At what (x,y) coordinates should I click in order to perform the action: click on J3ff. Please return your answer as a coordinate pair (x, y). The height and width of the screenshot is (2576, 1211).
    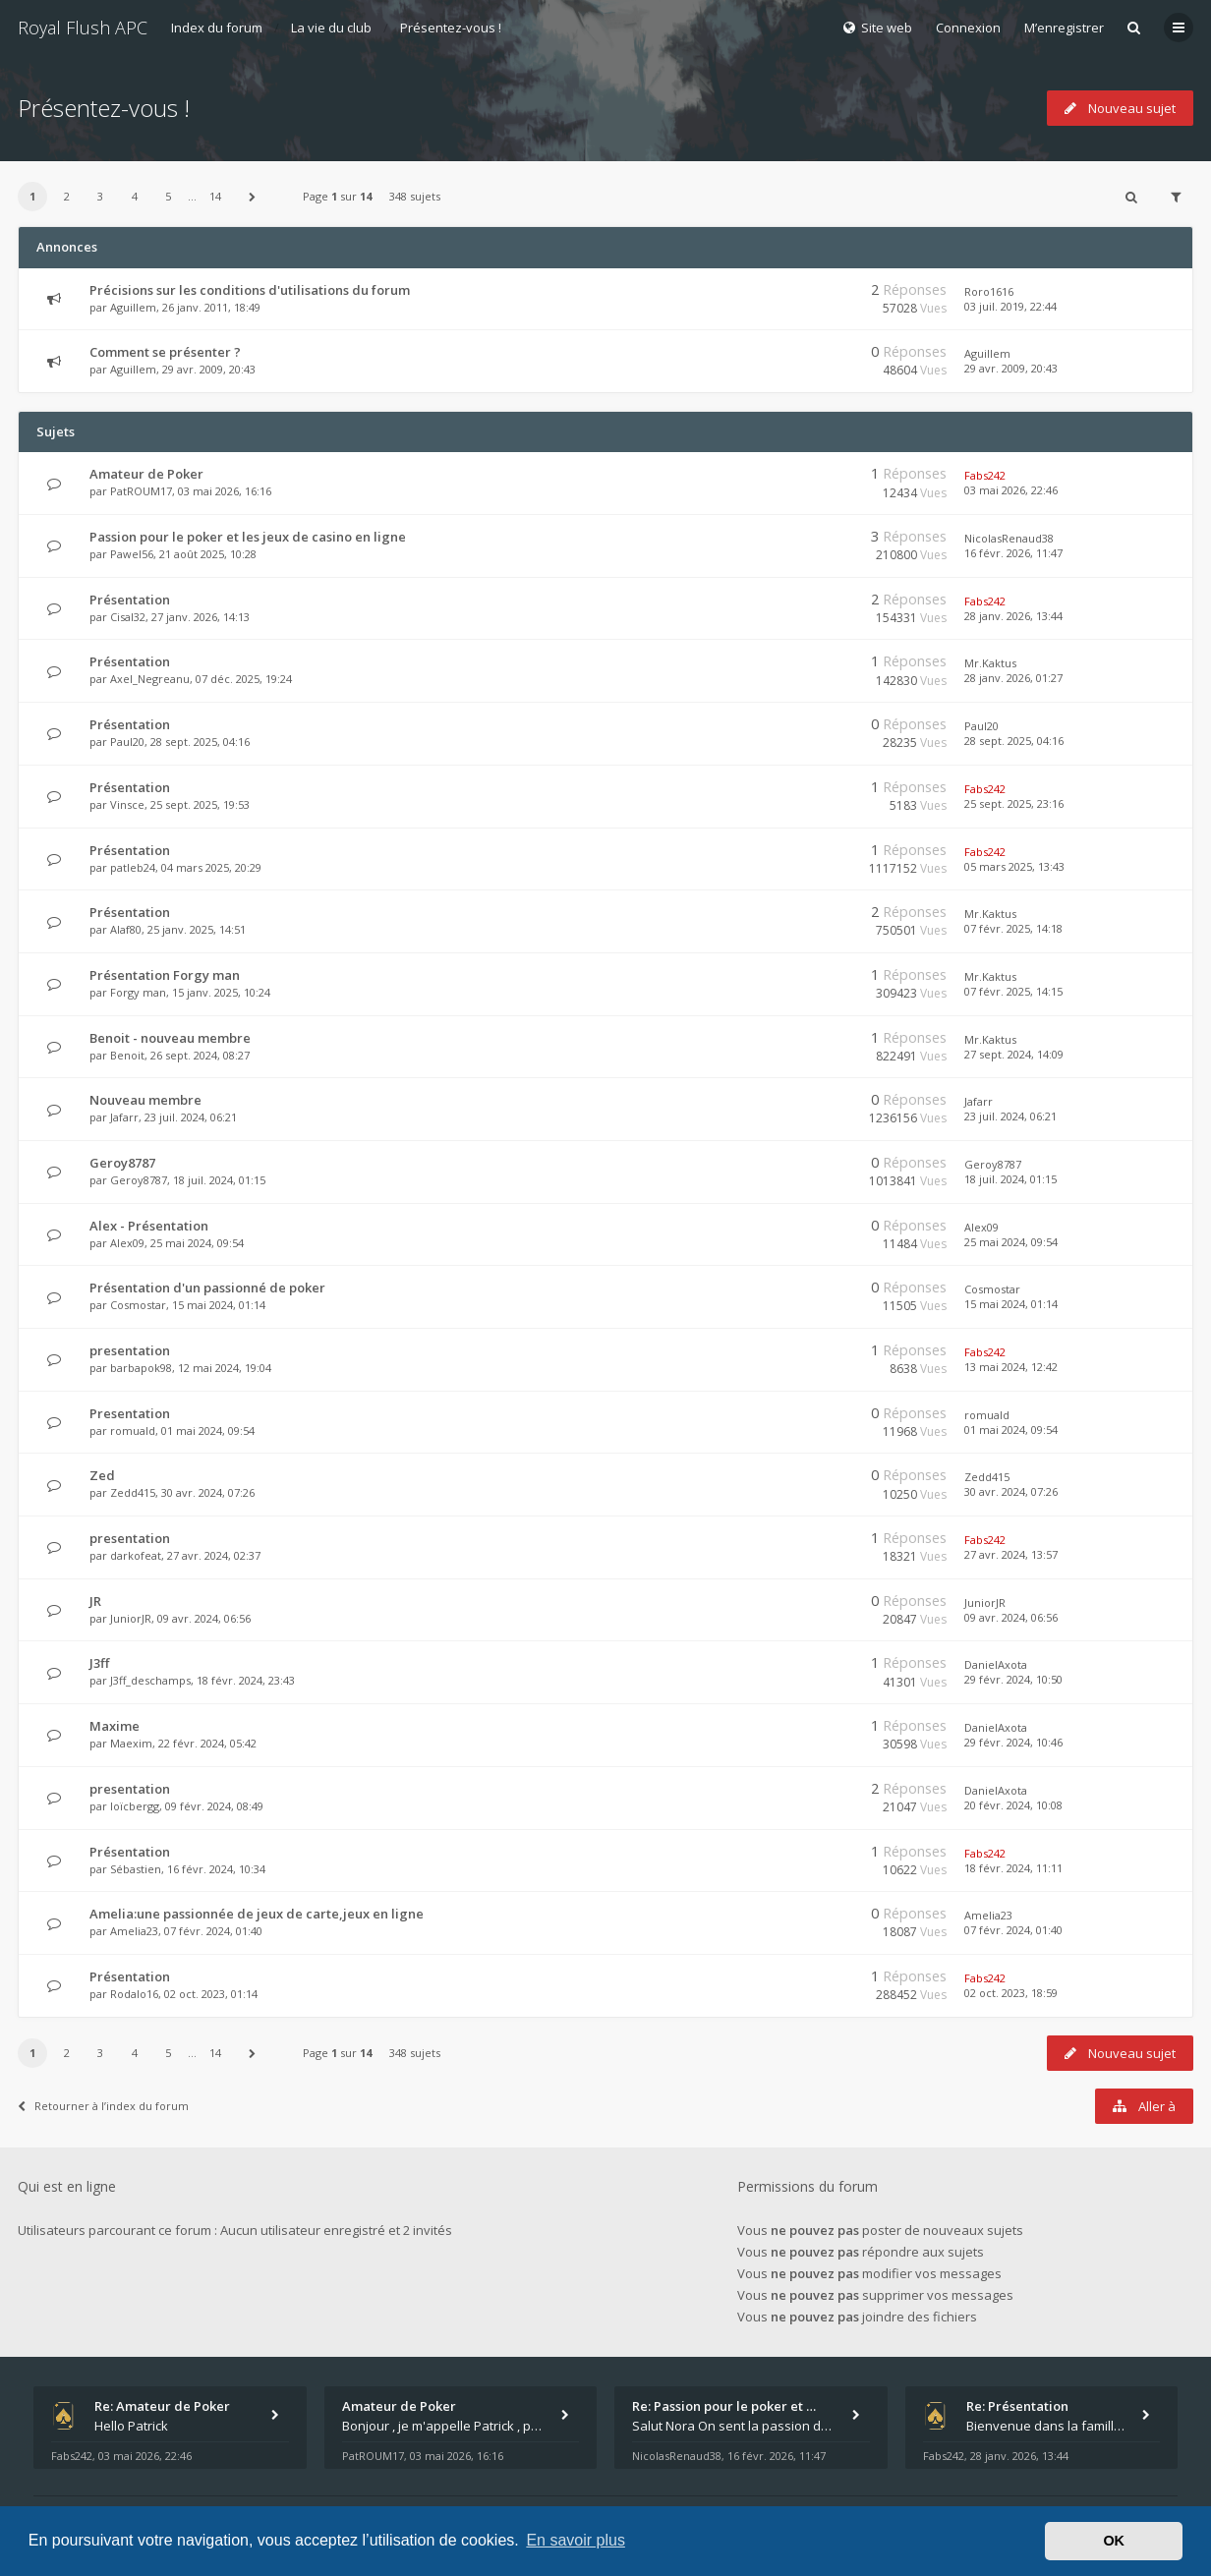
    Looking at the image, I should click on (99, 1663).